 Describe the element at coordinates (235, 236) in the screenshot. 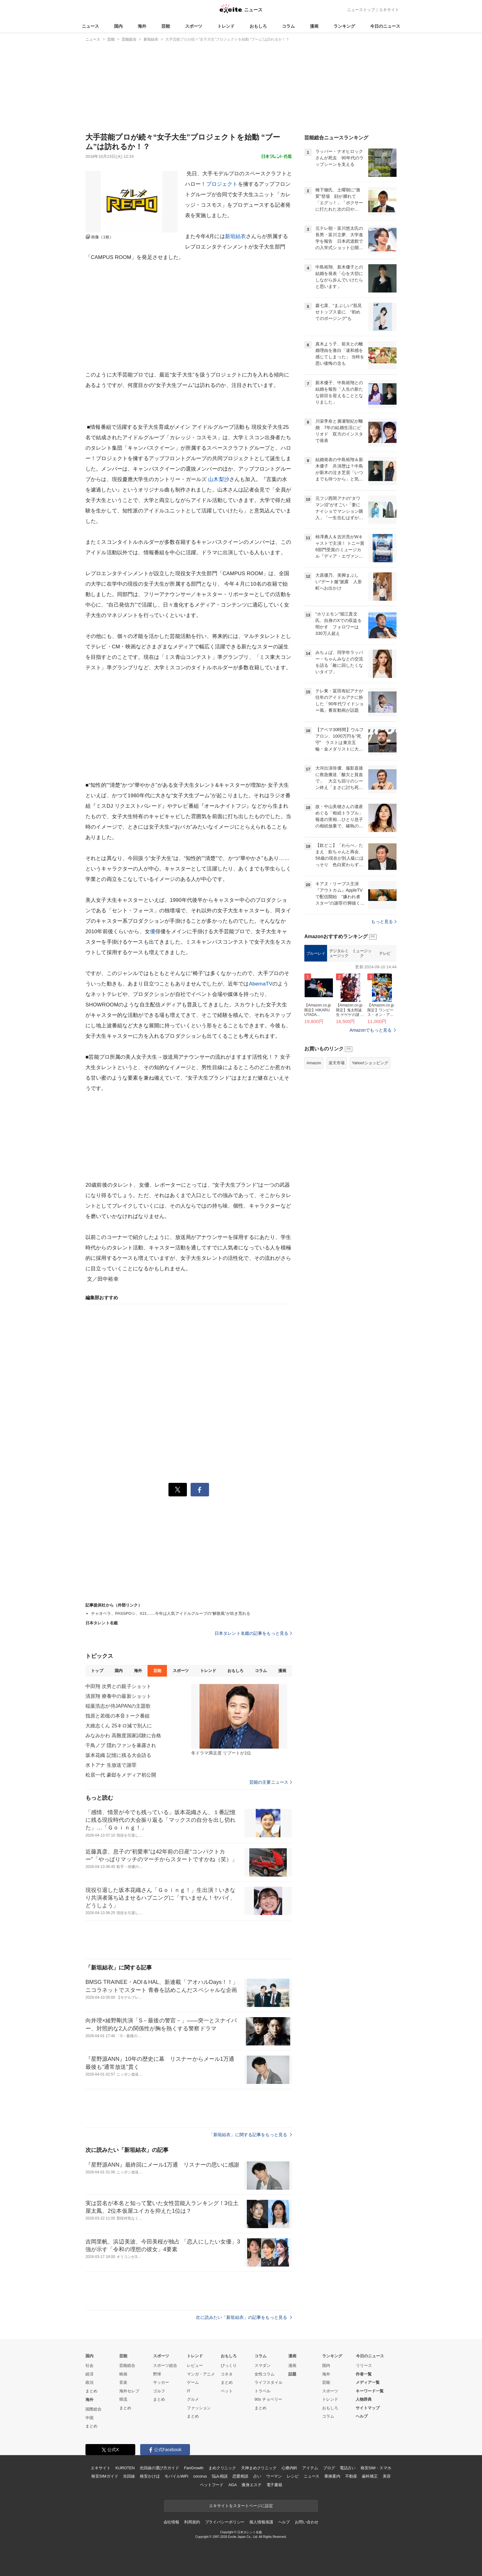

I see `新垣結衣` at that location.